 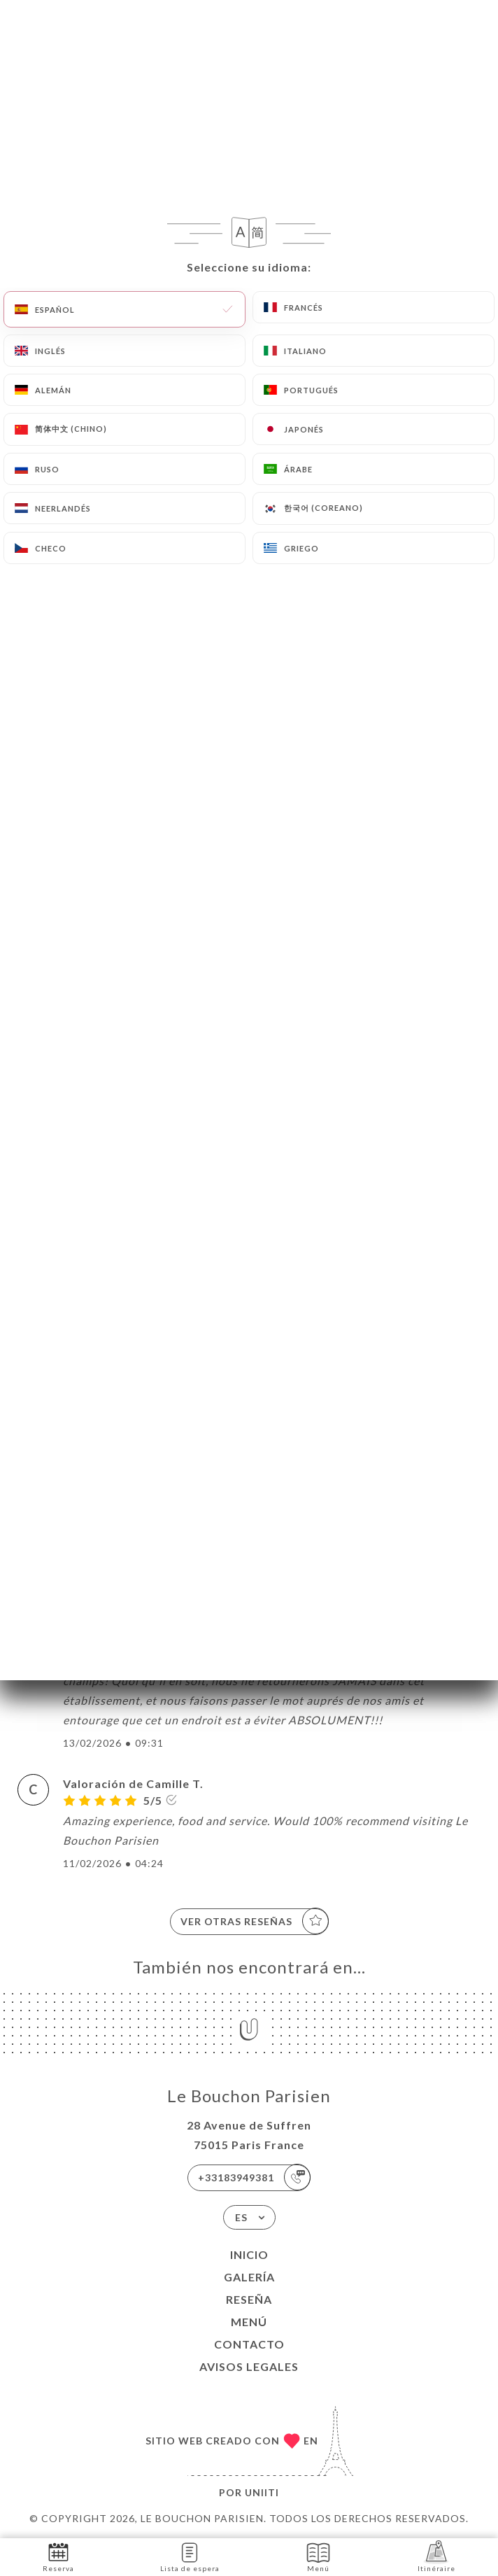 I want to click on Avisos legales, so click(x=249, y=2366).